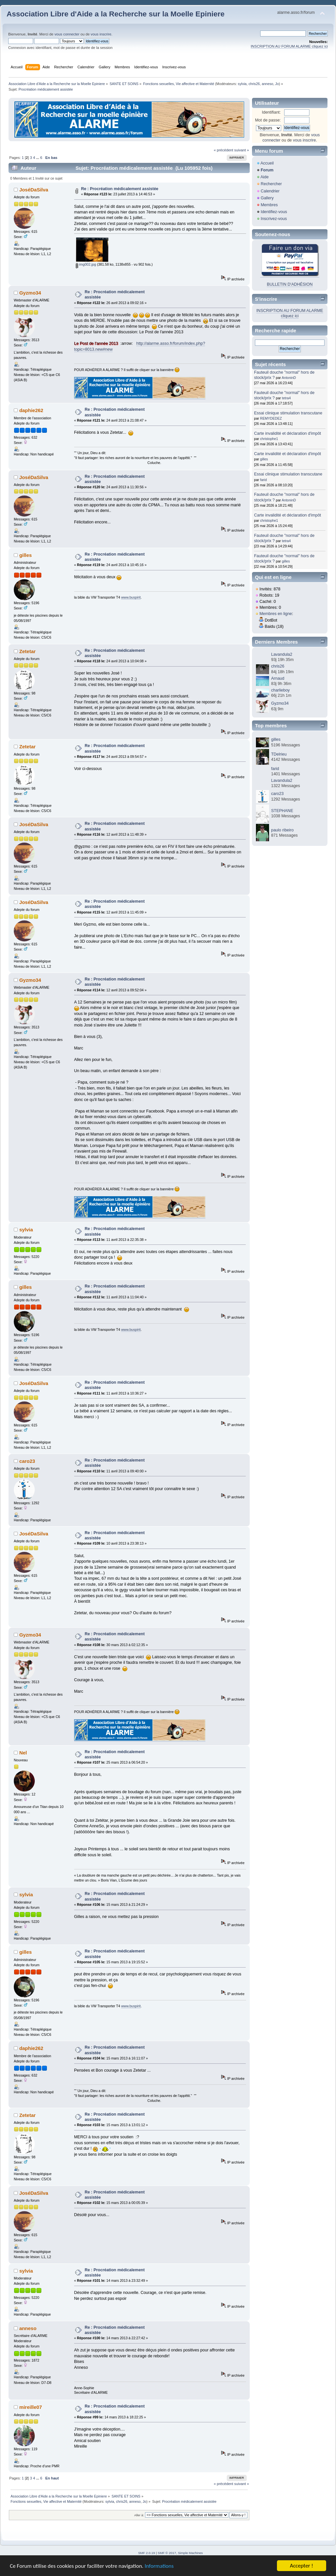  I want to click on Informations, so click(159, 2566).